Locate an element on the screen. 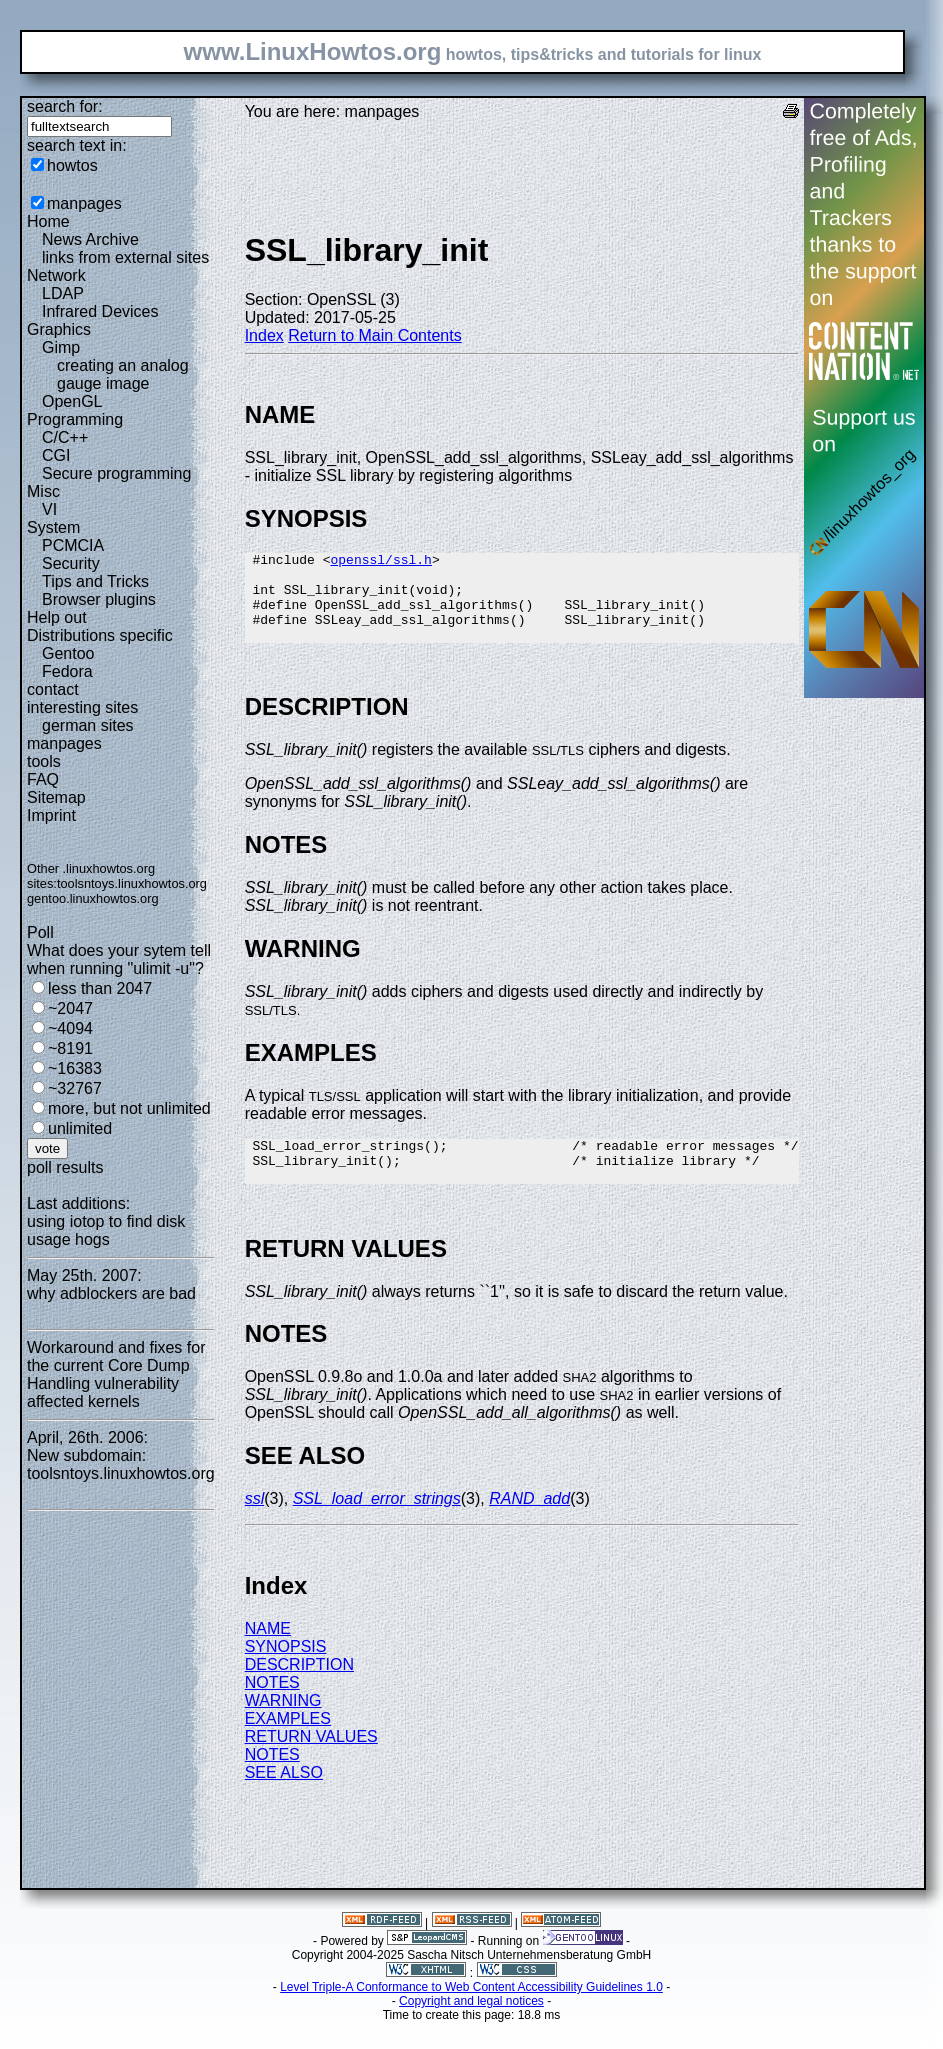 The width and height of the screenshot is (943, 2049). using iotop to find disk usage hogs is located at coordinates (106, 1230).